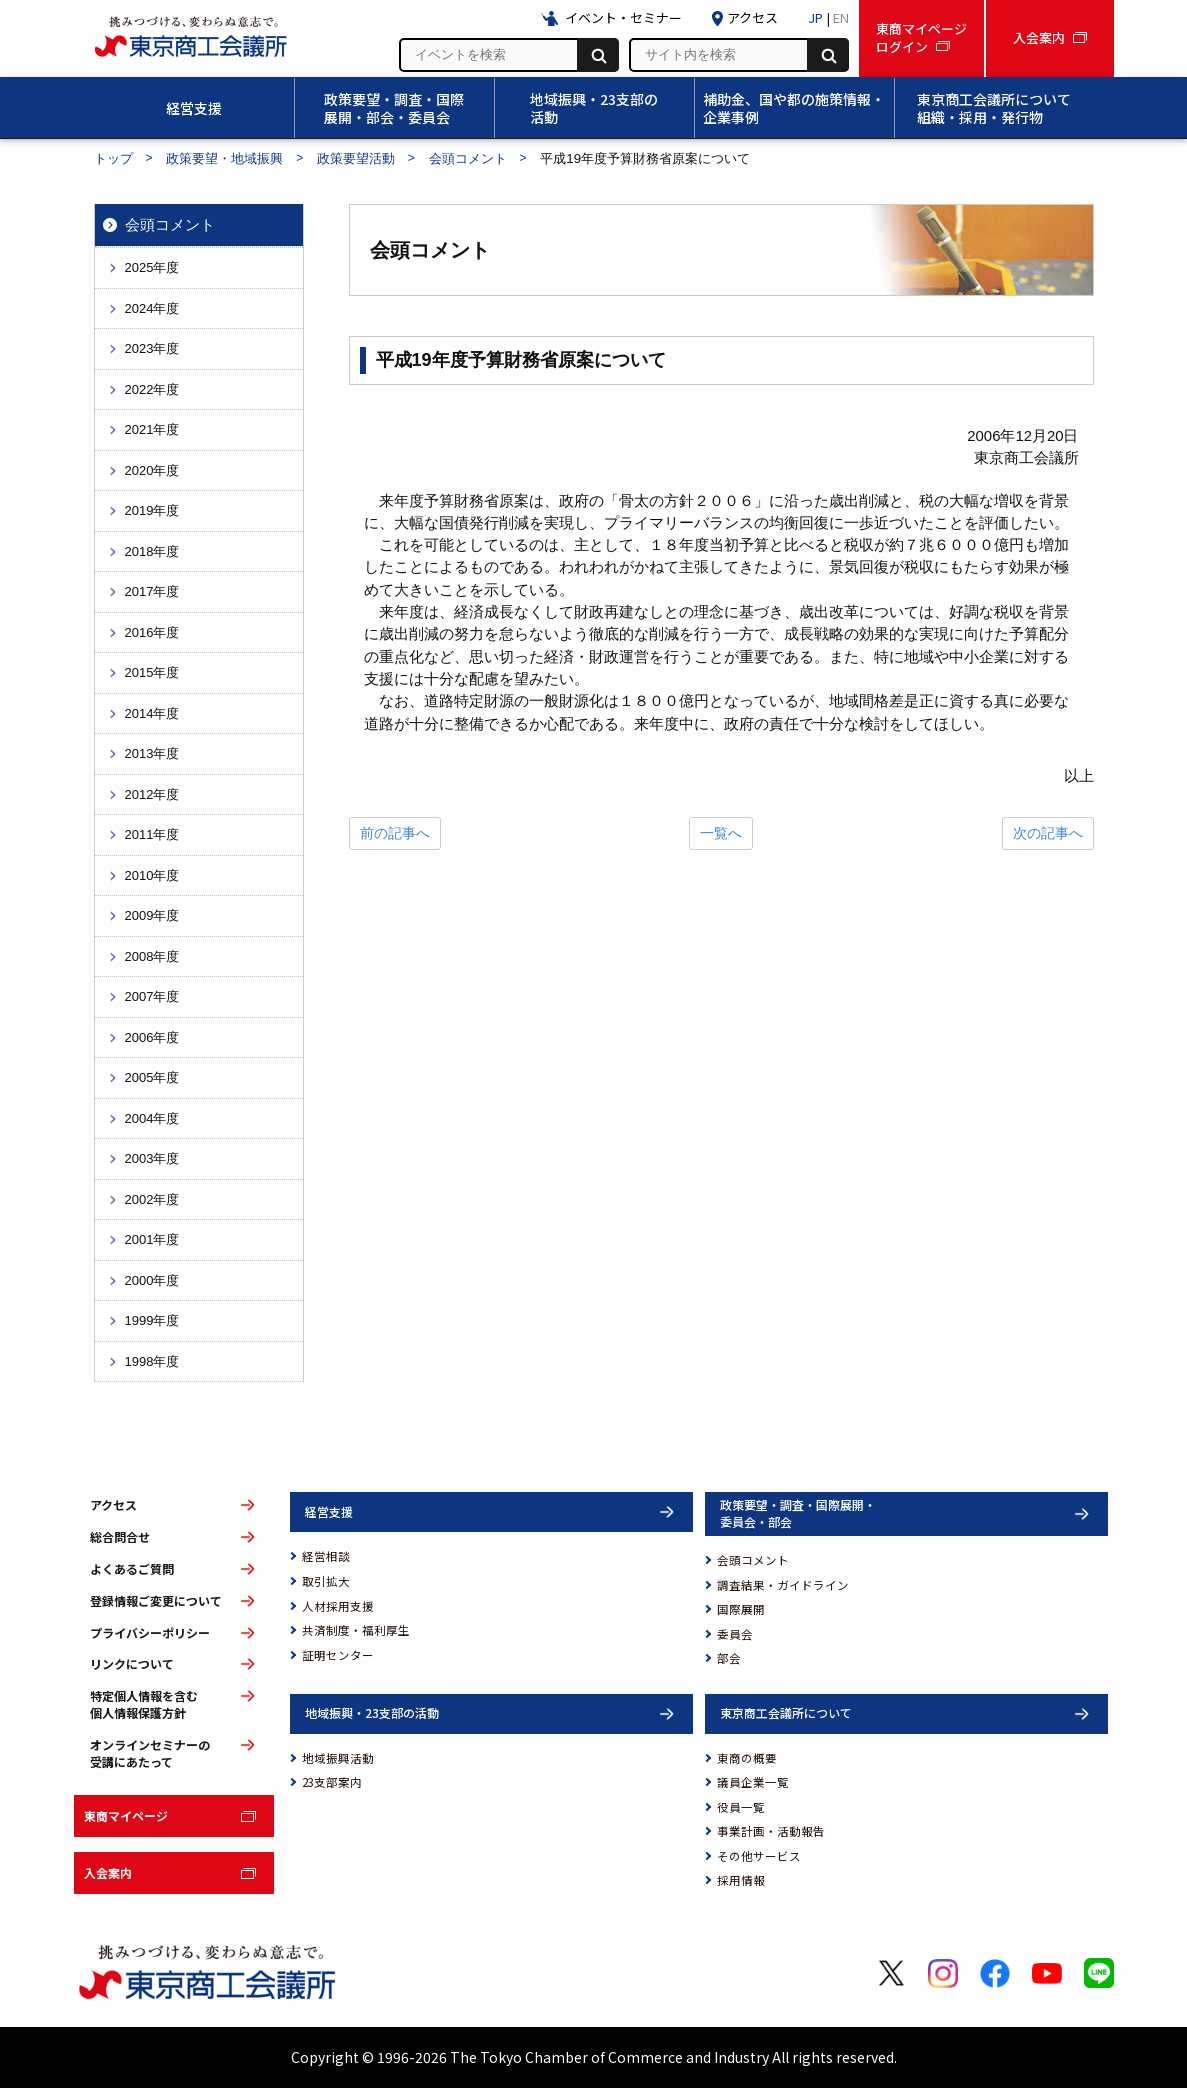  I want to click on 国際展開, so click(741, 1609).